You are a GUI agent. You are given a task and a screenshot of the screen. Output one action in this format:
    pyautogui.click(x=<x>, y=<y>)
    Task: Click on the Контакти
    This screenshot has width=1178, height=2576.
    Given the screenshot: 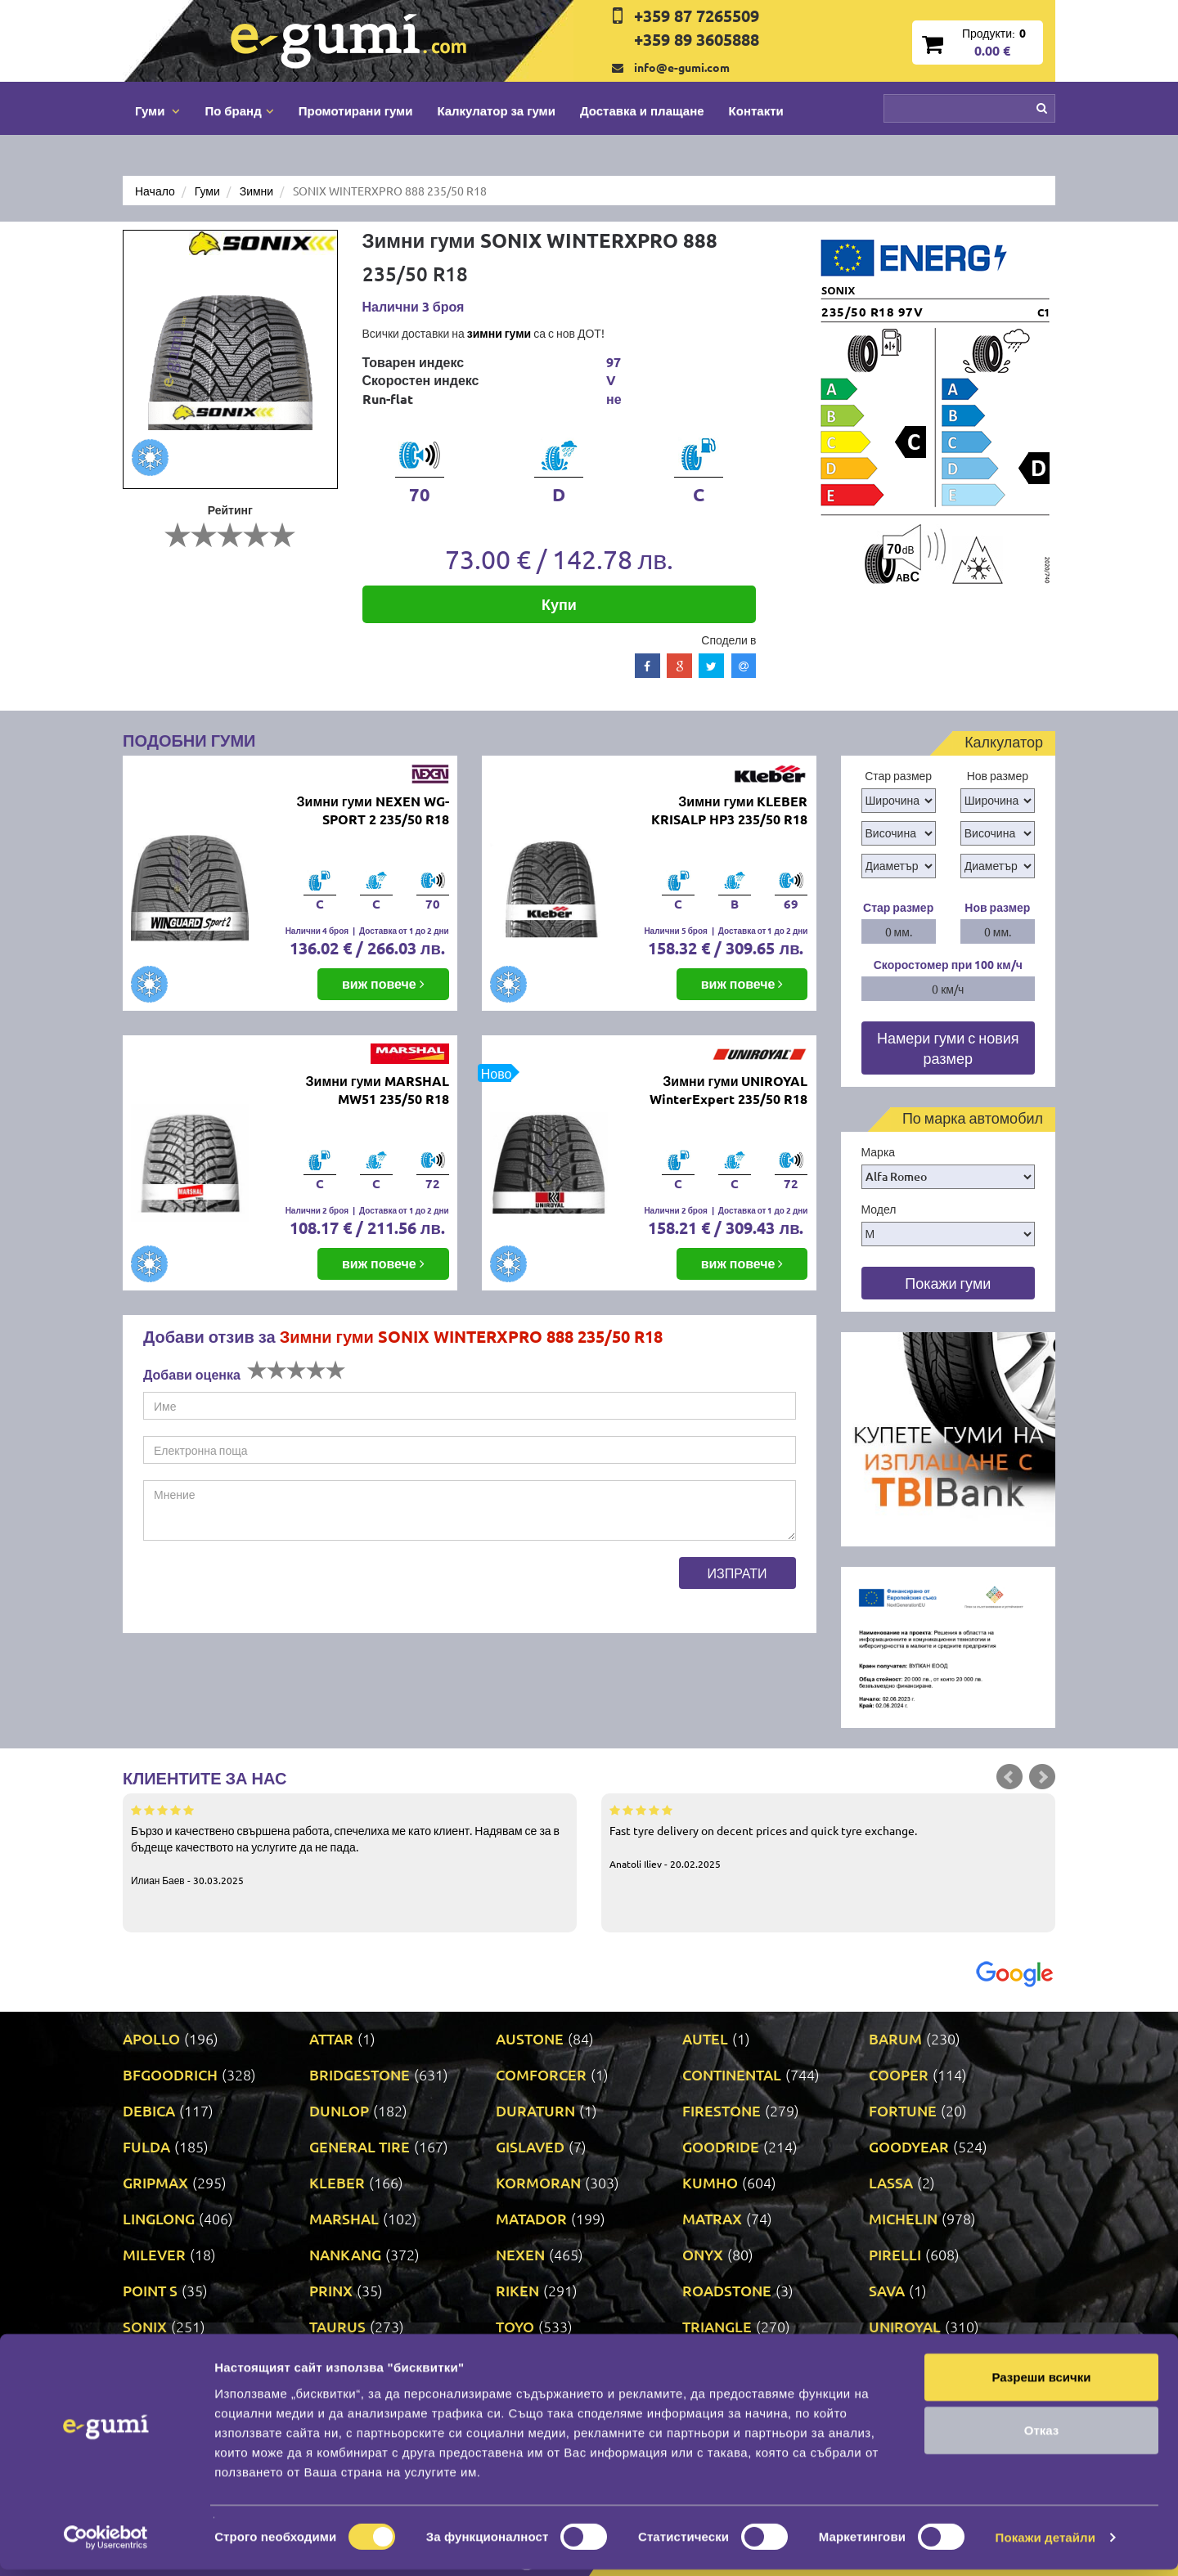 What is the action you would take?
    pyautogui.click(x=756, y=110)
    